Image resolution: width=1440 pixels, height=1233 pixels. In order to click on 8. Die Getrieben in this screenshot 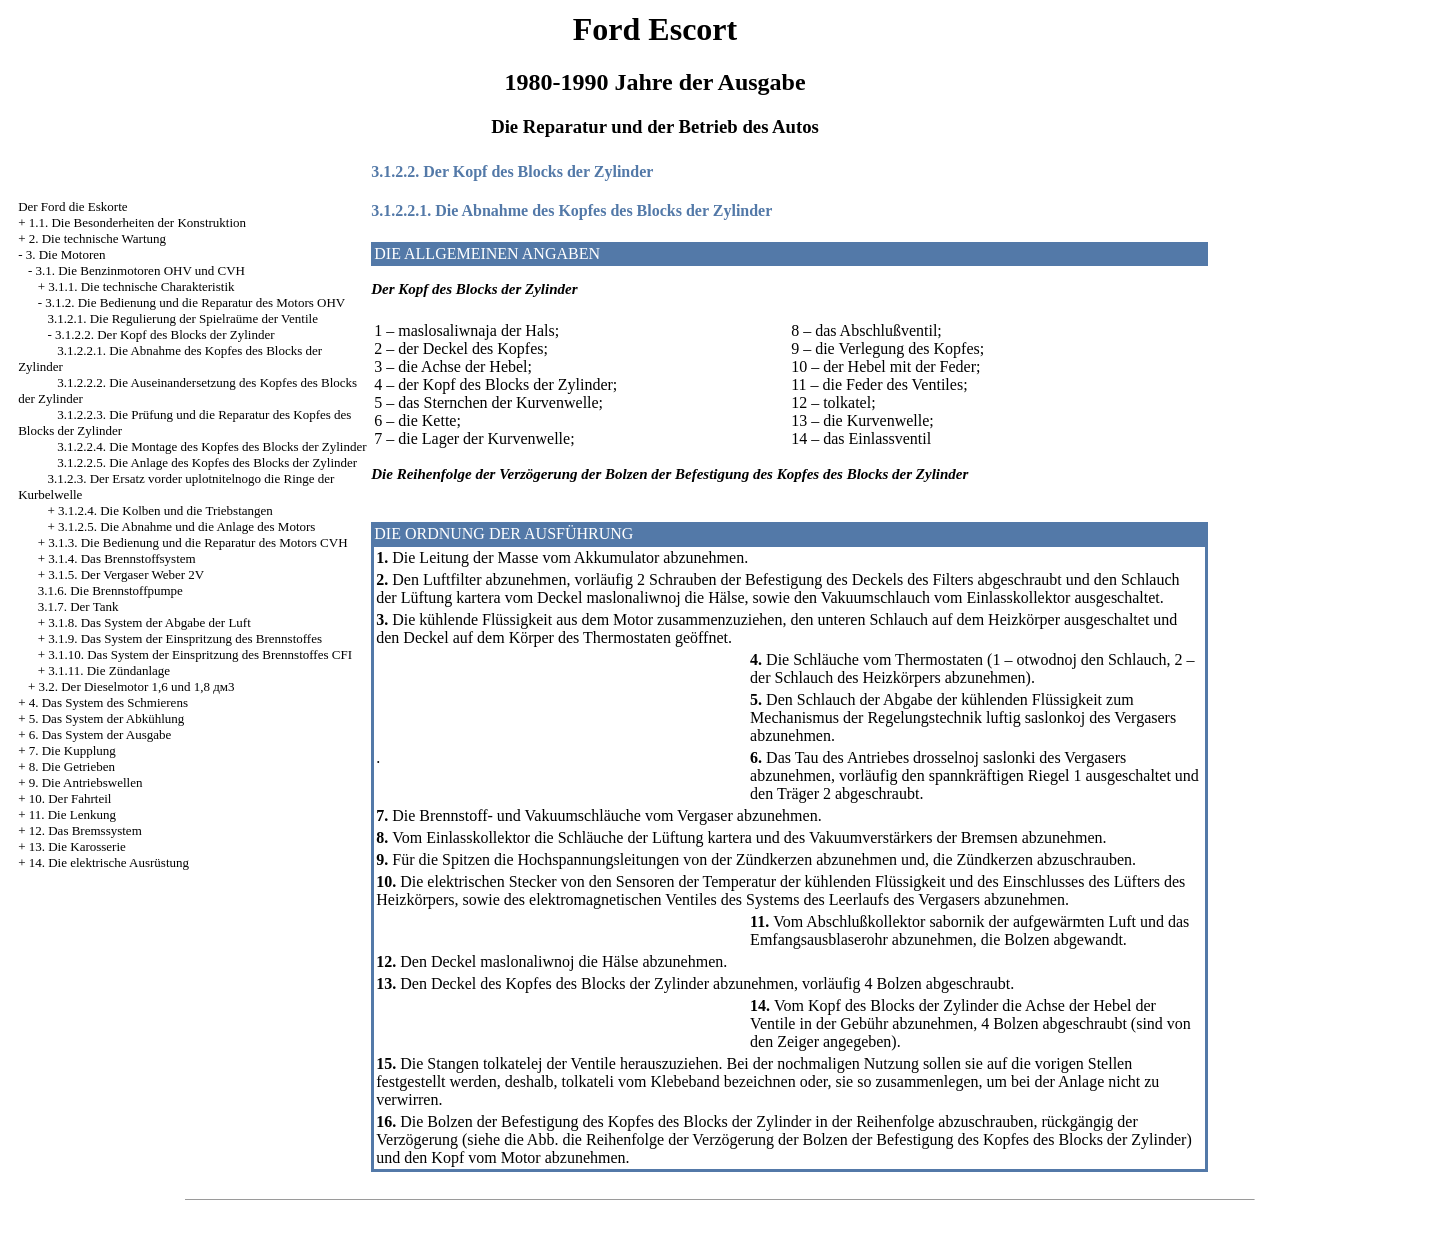, I will do `click(72, 766)`.